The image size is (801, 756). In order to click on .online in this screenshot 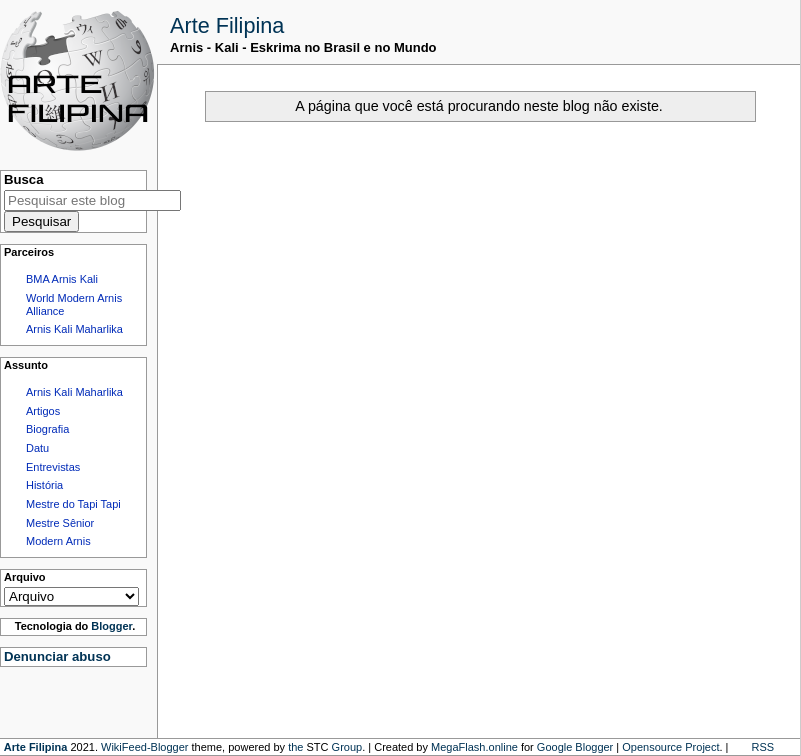, I will do `click(501, 747)`.